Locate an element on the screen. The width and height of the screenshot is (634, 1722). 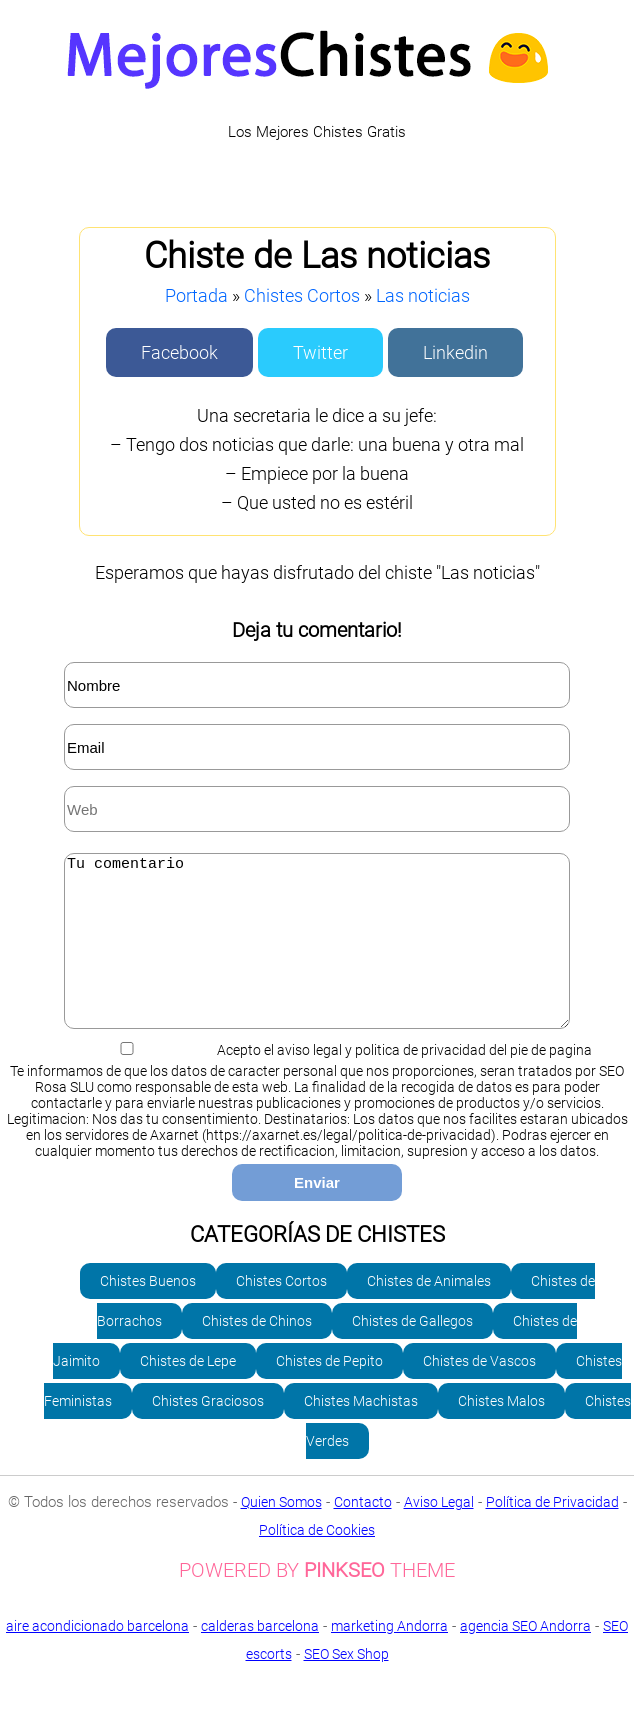
Chistes Buenos is located at coordinates (148, 1311).